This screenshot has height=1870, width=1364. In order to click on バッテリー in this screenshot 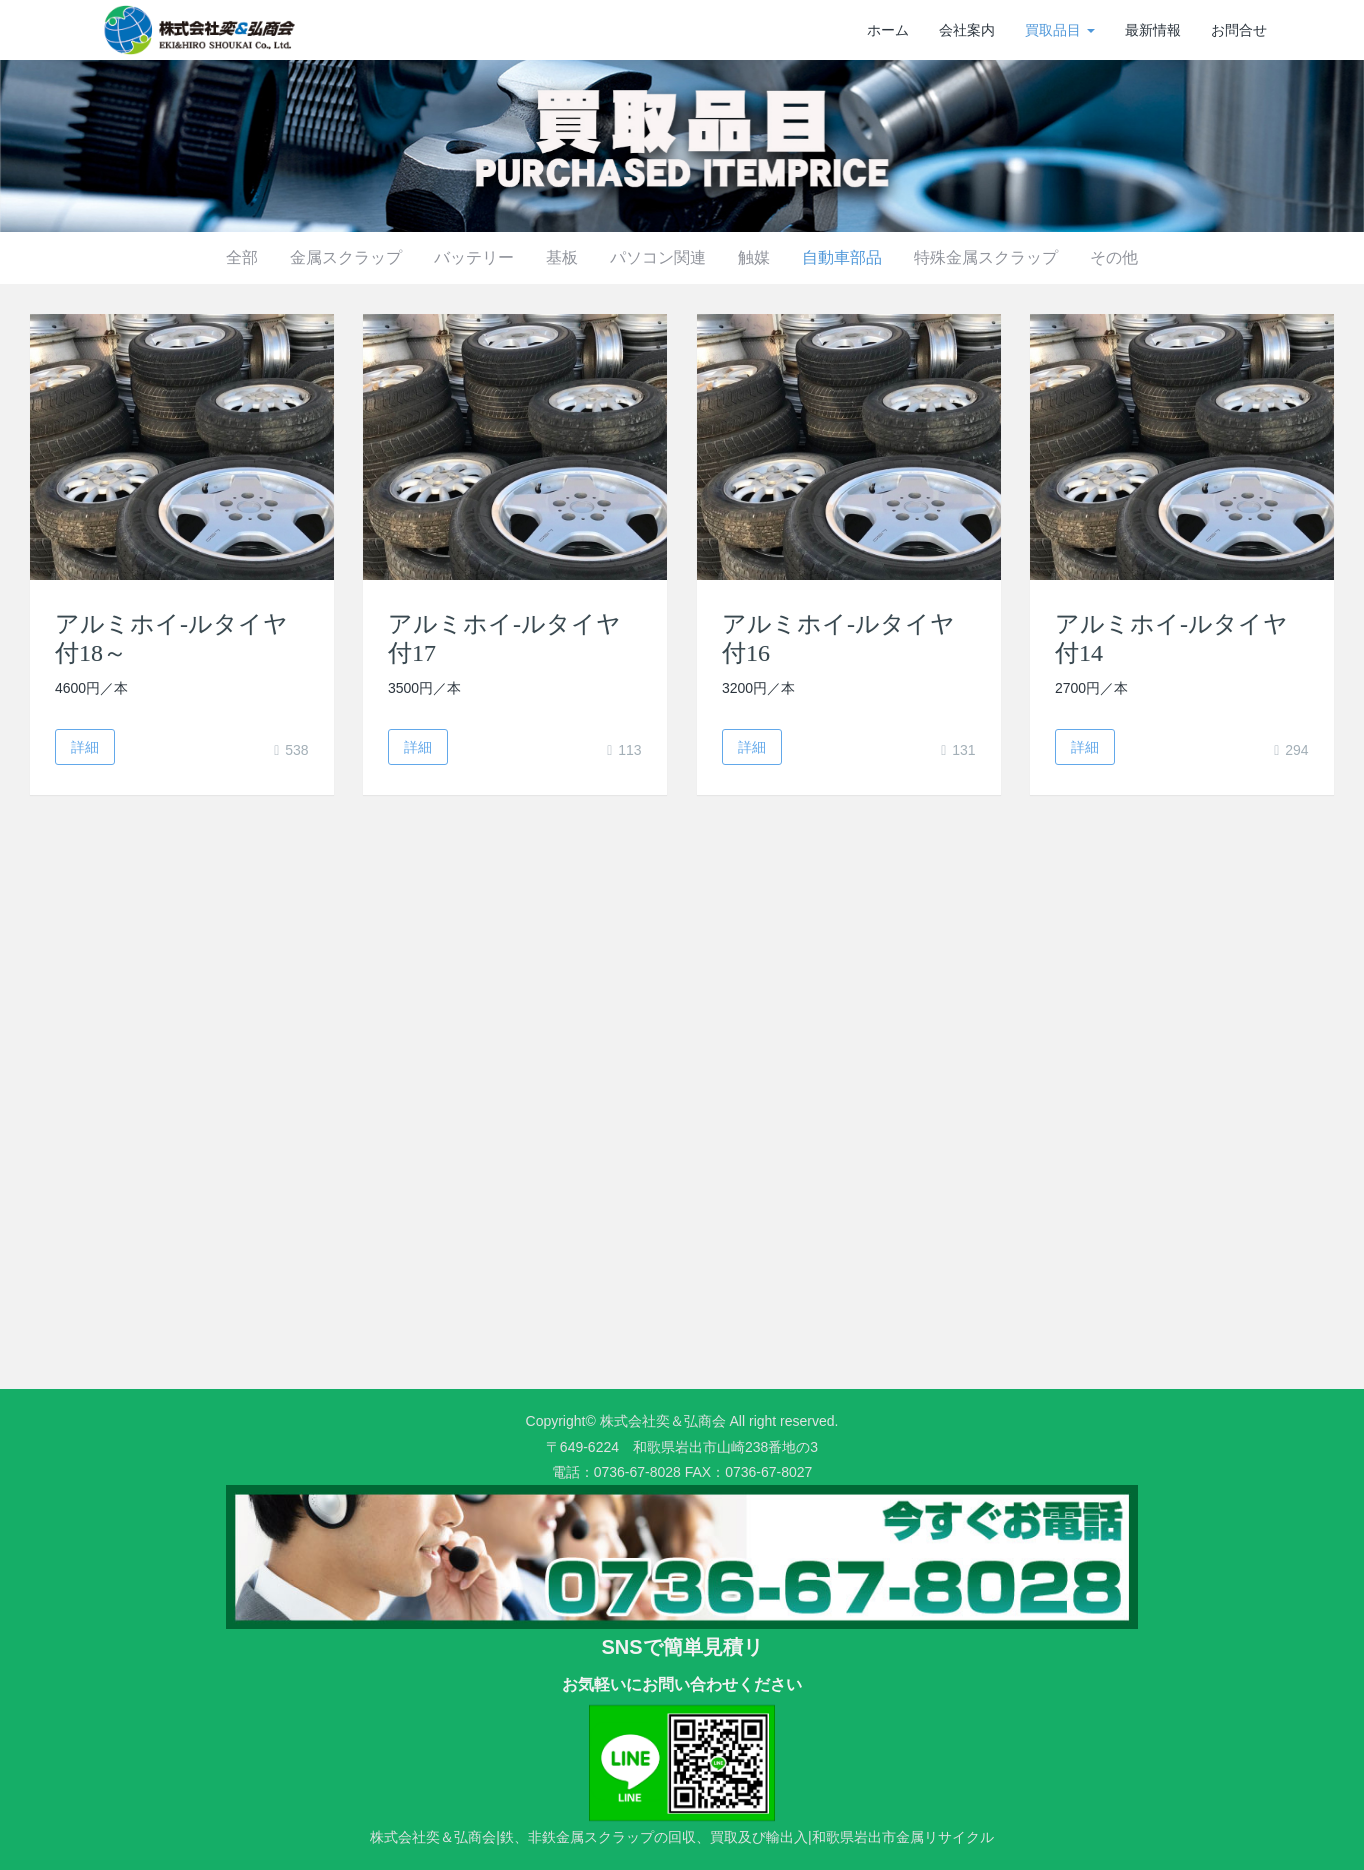, I will do `click(474, 257)`.